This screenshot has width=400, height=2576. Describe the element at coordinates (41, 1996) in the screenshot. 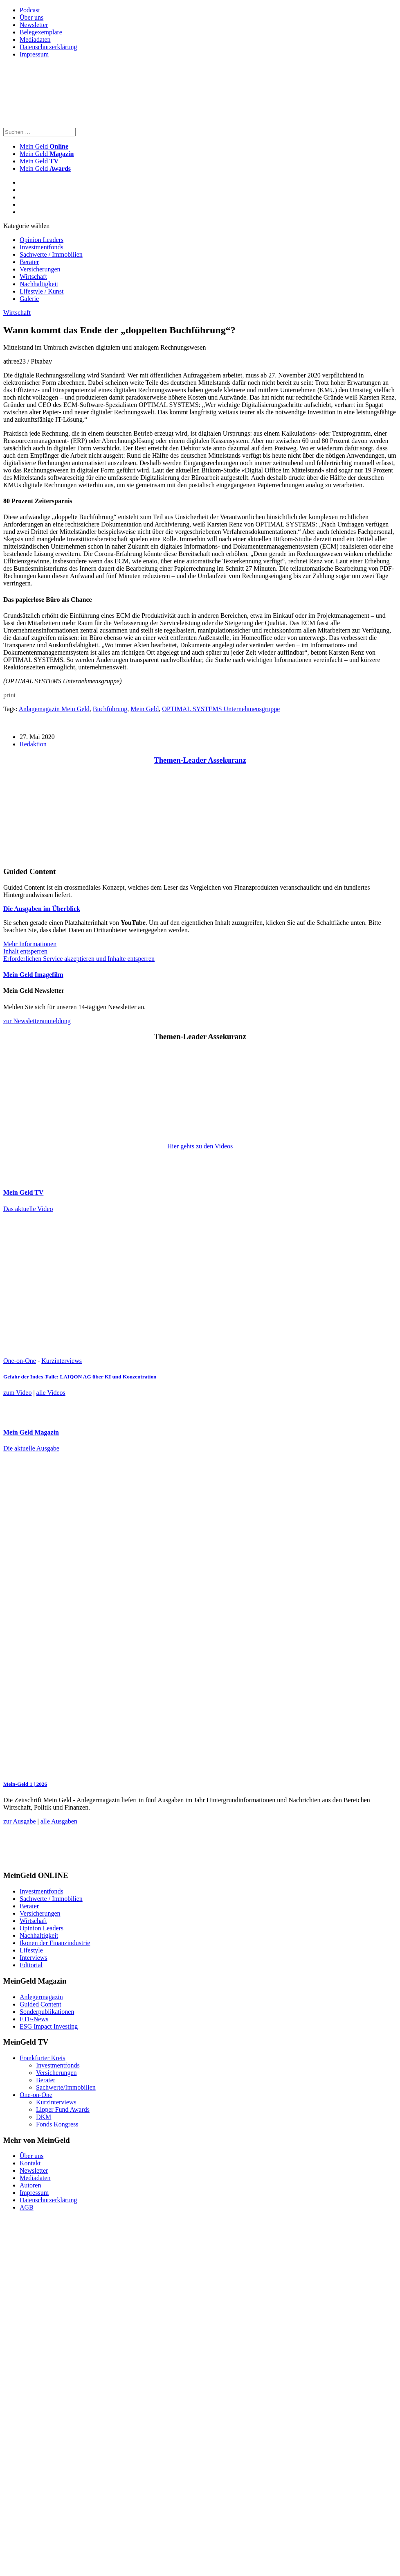

I see `Anlegermagazin` at that location.